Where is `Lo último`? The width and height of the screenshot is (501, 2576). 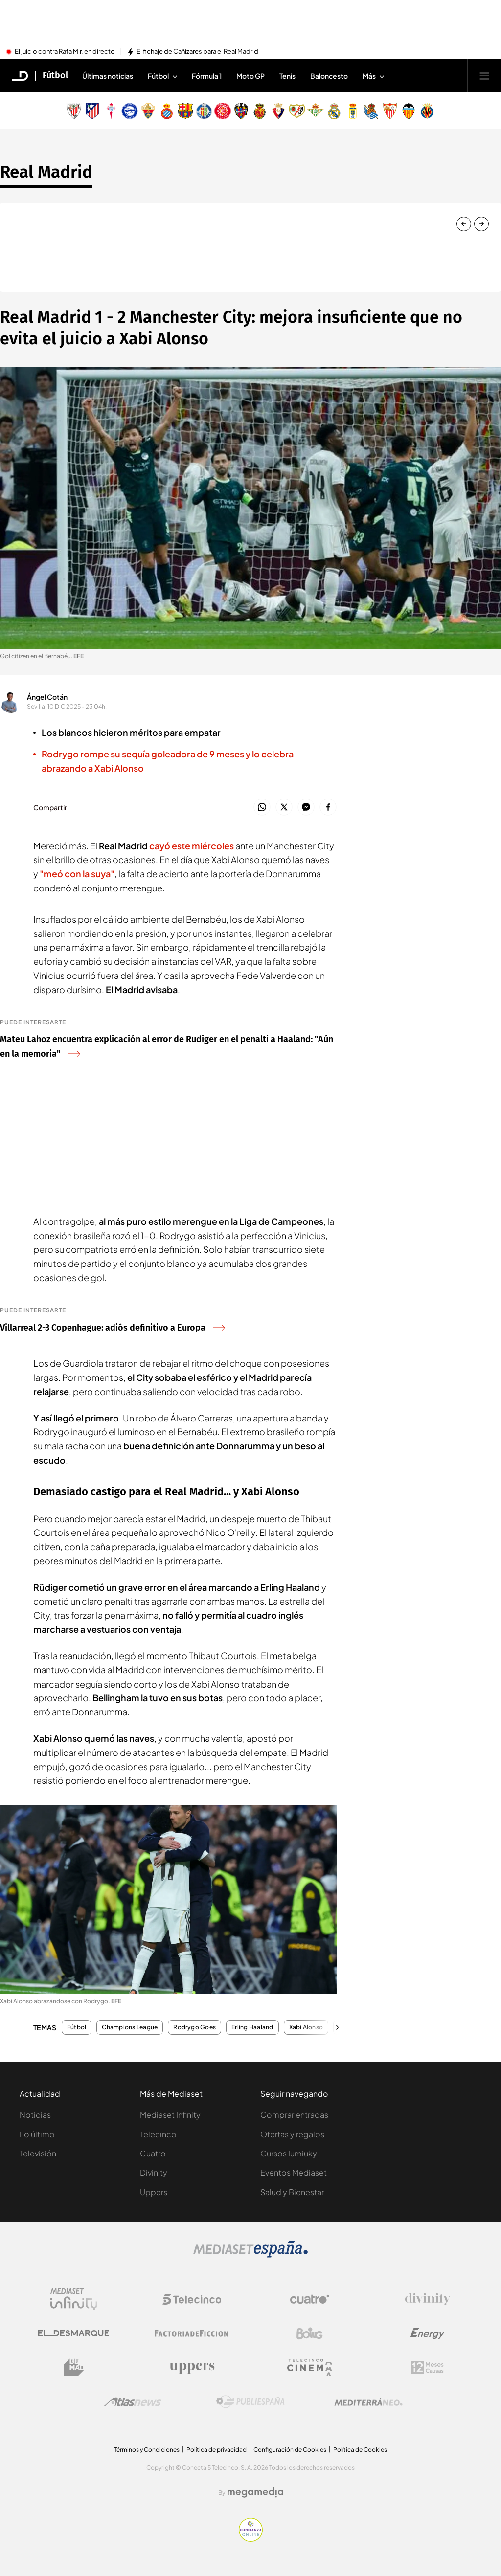
Lo último is located at coordinates (37, 2134).